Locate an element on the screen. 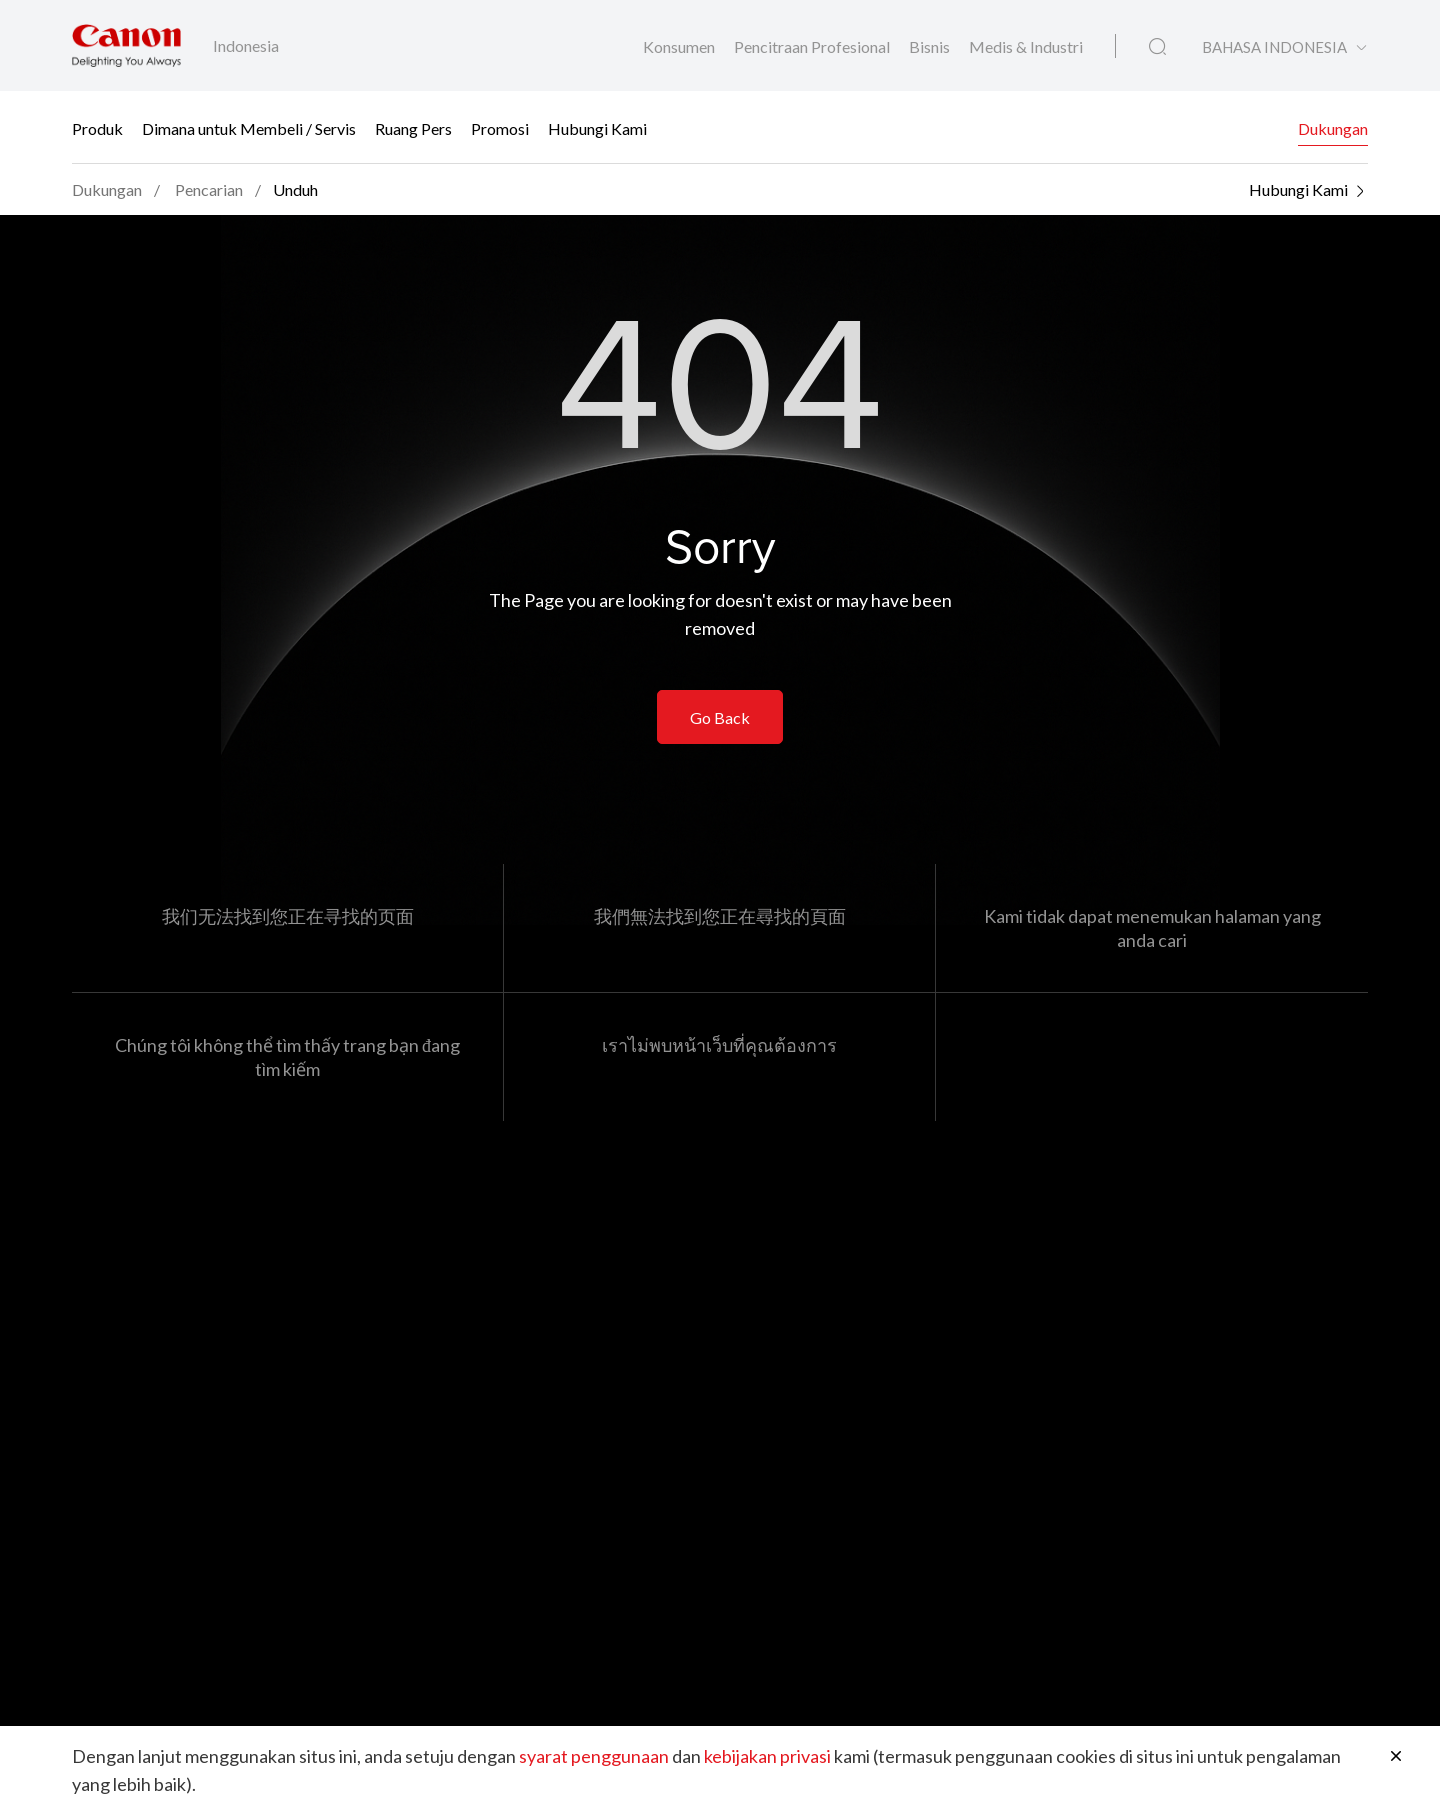  kebijakan privasi is located at coordinates (767, 1756).